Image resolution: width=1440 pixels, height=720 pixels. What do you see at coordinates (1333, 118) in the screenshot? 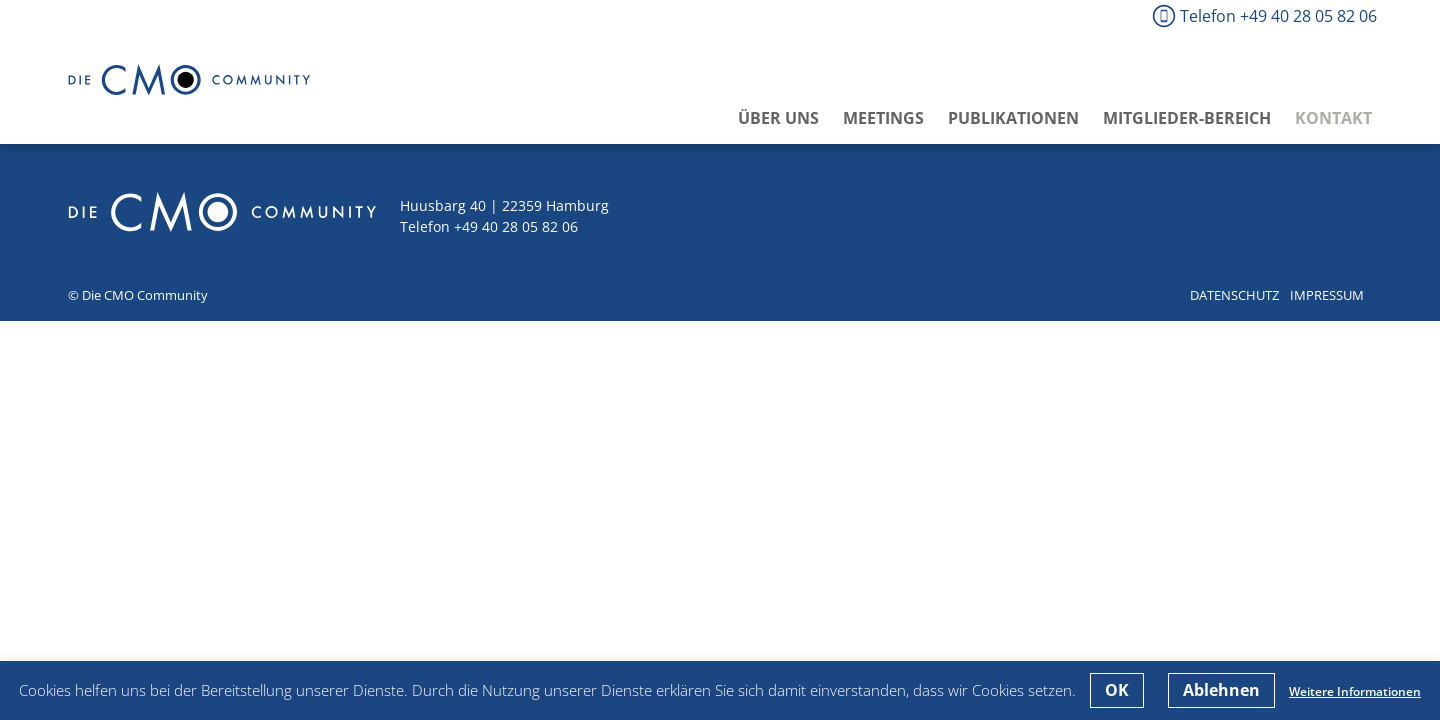
I see `Kontakt` at bounding box center [1333, 118].